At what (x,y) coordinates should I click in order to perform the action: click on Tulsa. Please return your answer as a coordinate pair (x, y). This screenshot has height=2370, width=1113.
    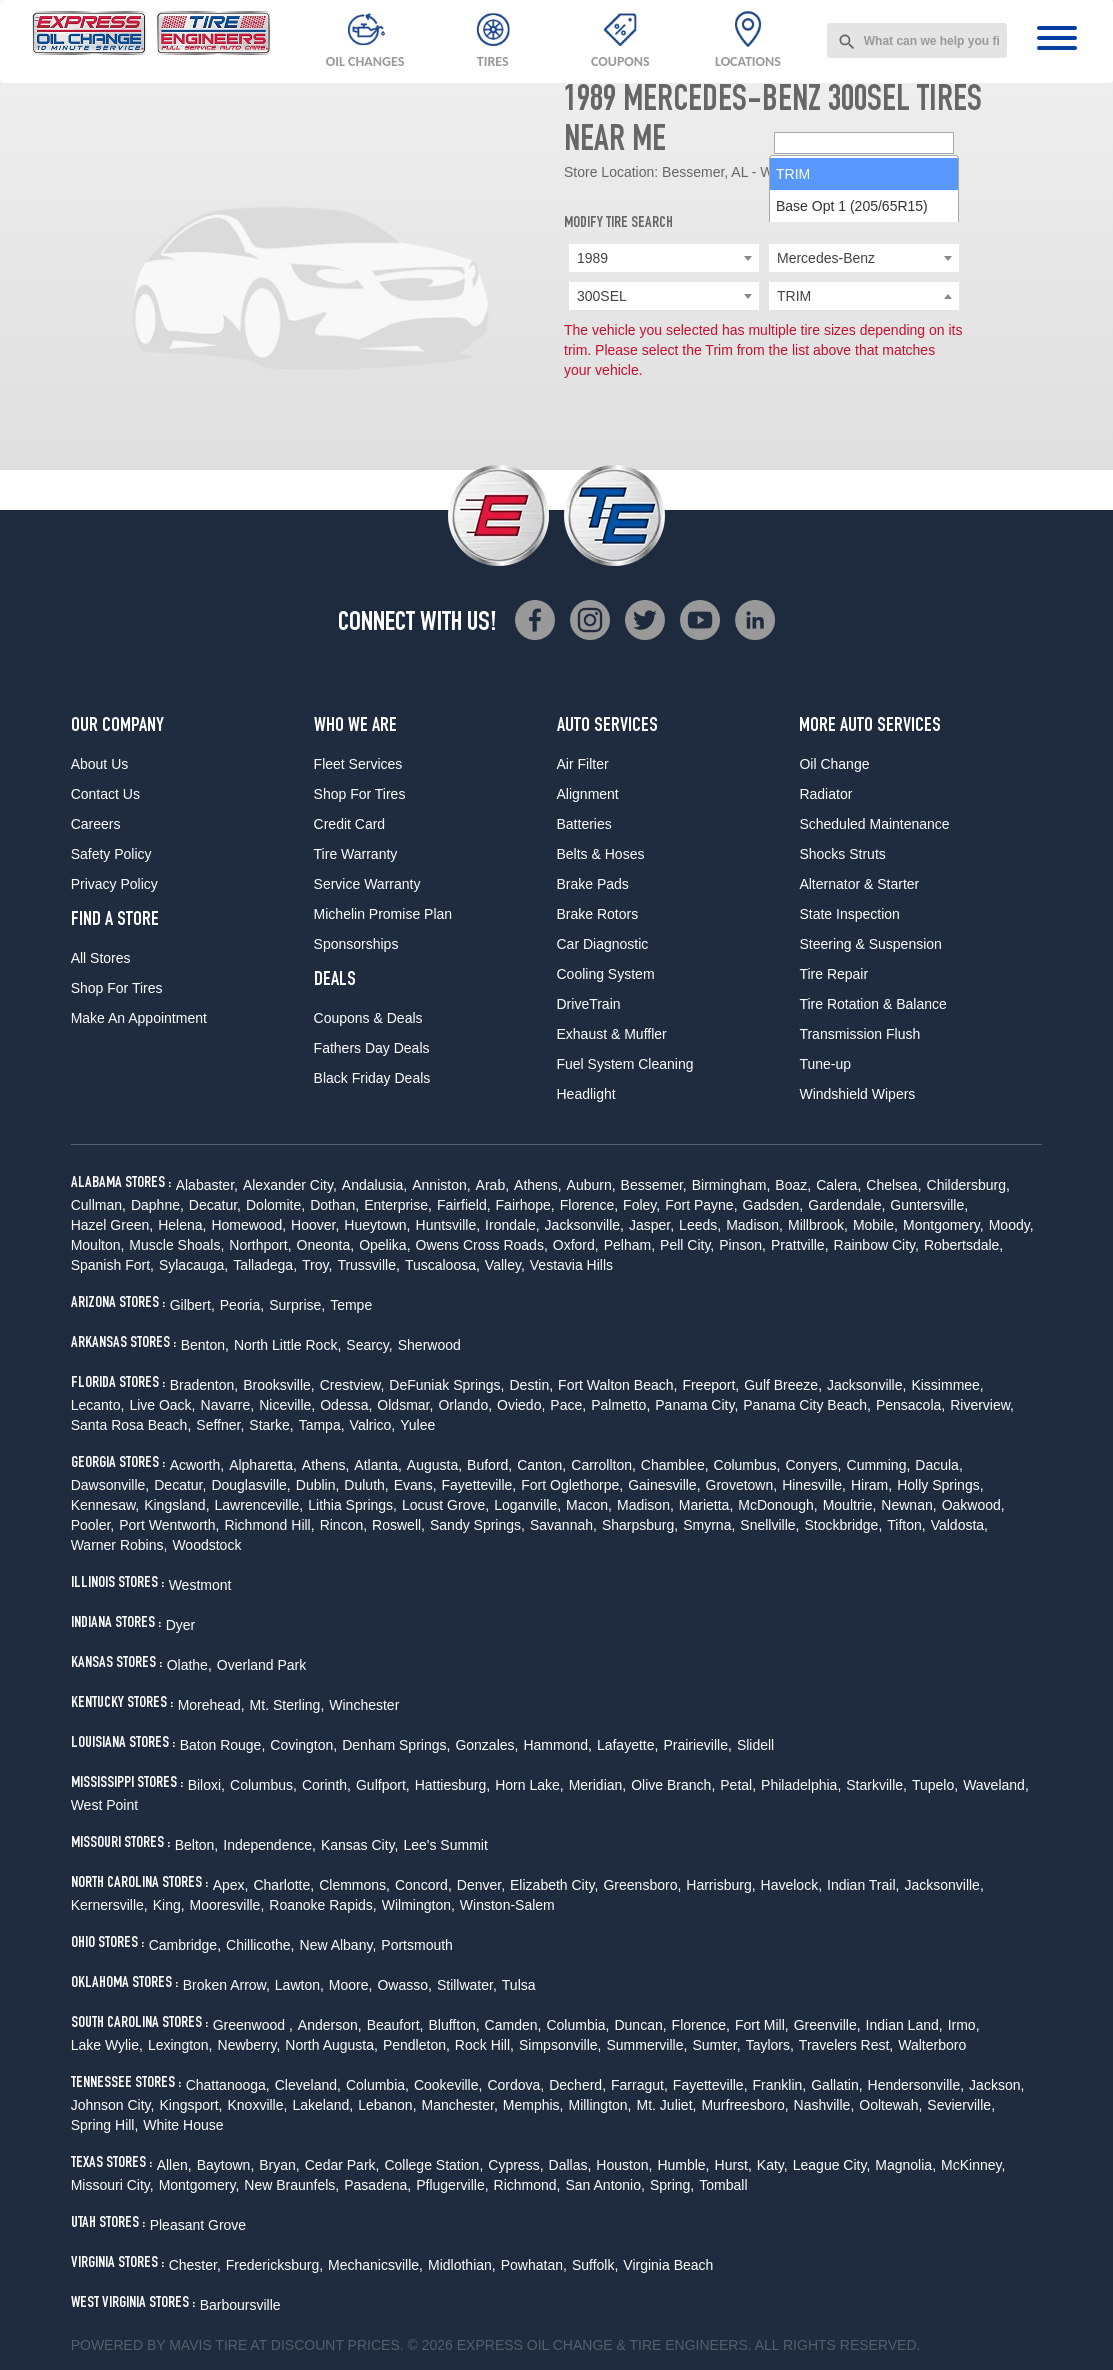
    Looking at the image, I should click on (519, 1985).